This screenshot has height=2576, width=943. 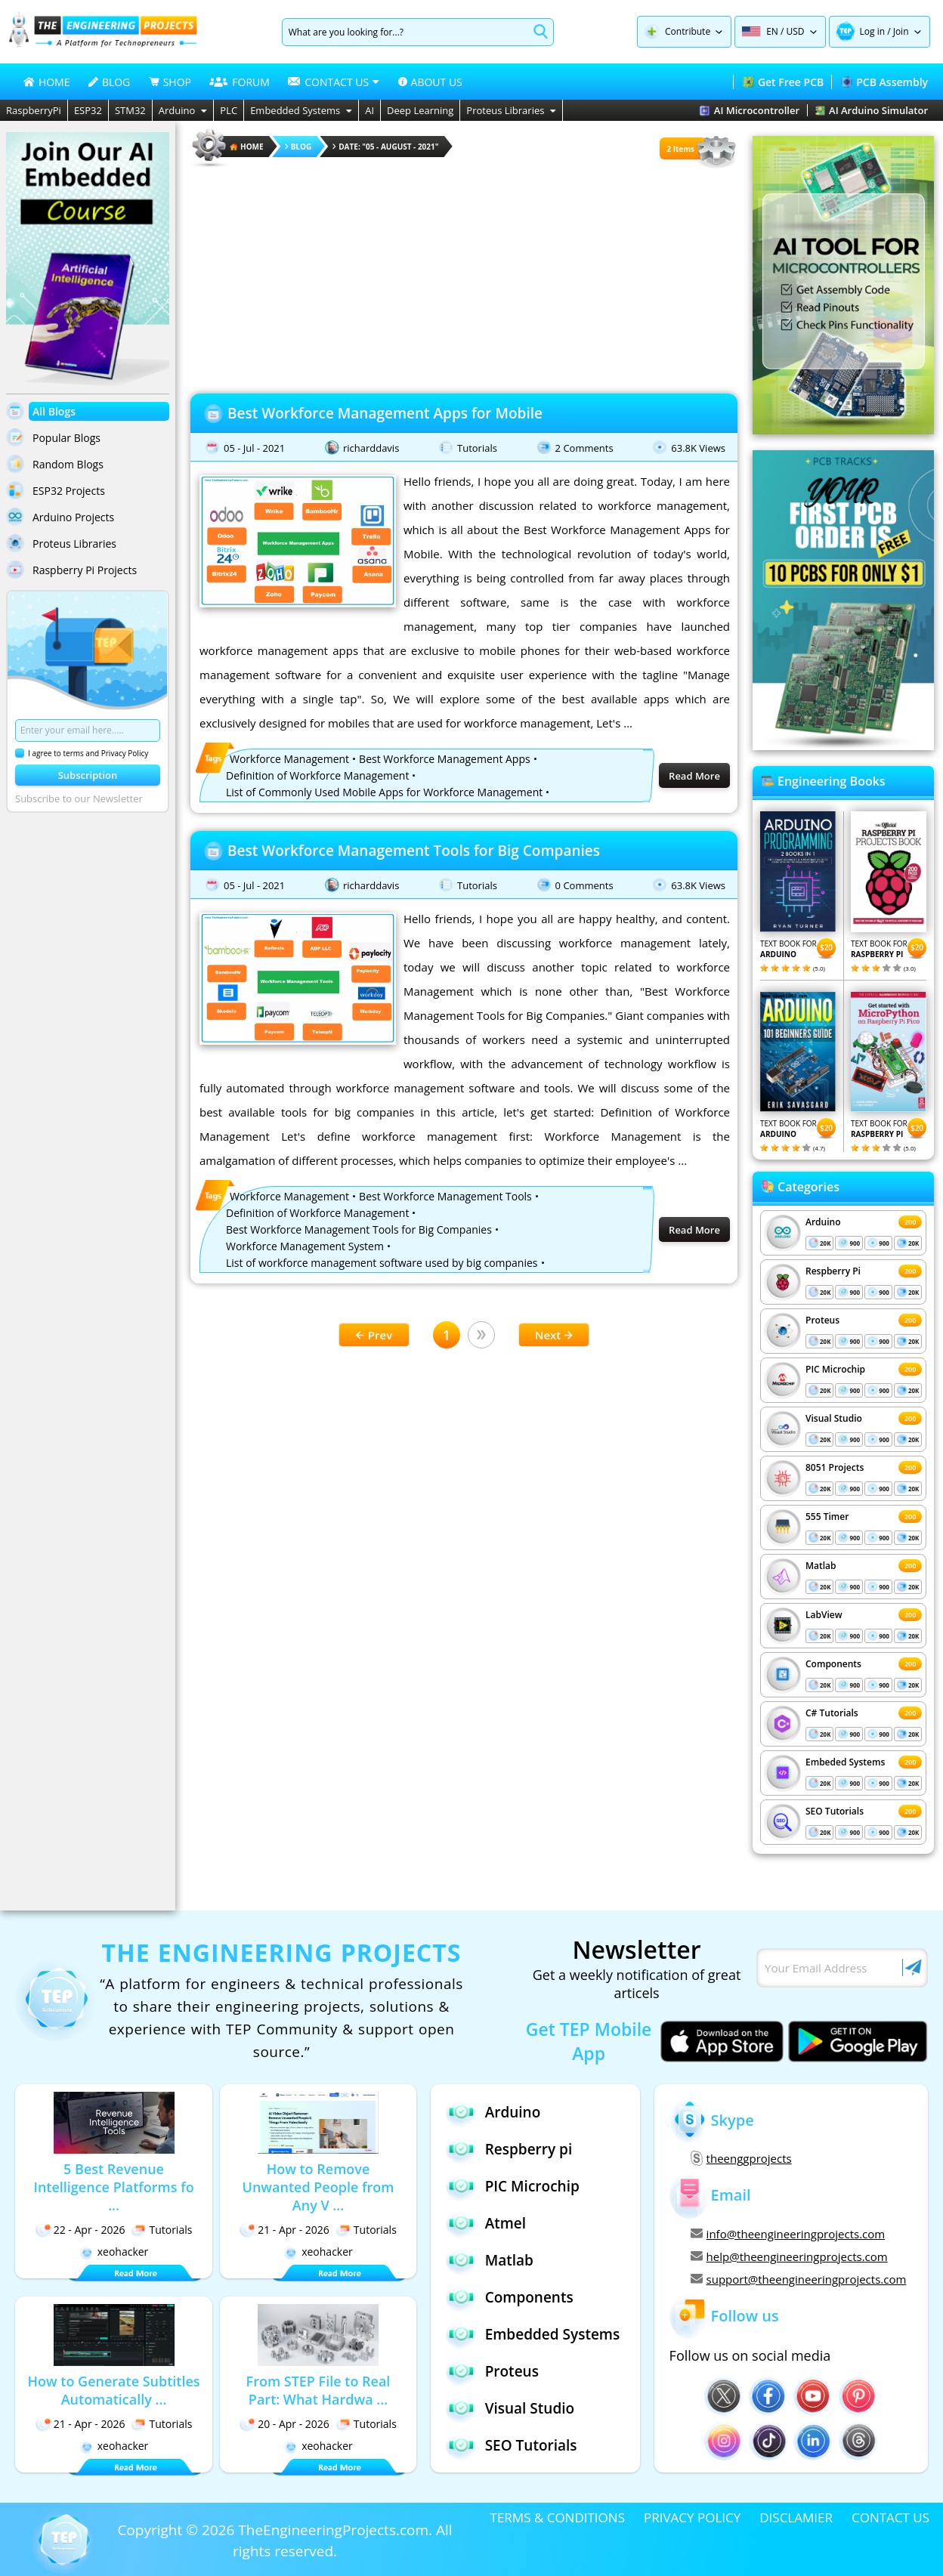 I want to click on From STEP File to Real Part: What Hardwa ..., so click(x=318, y=2390).